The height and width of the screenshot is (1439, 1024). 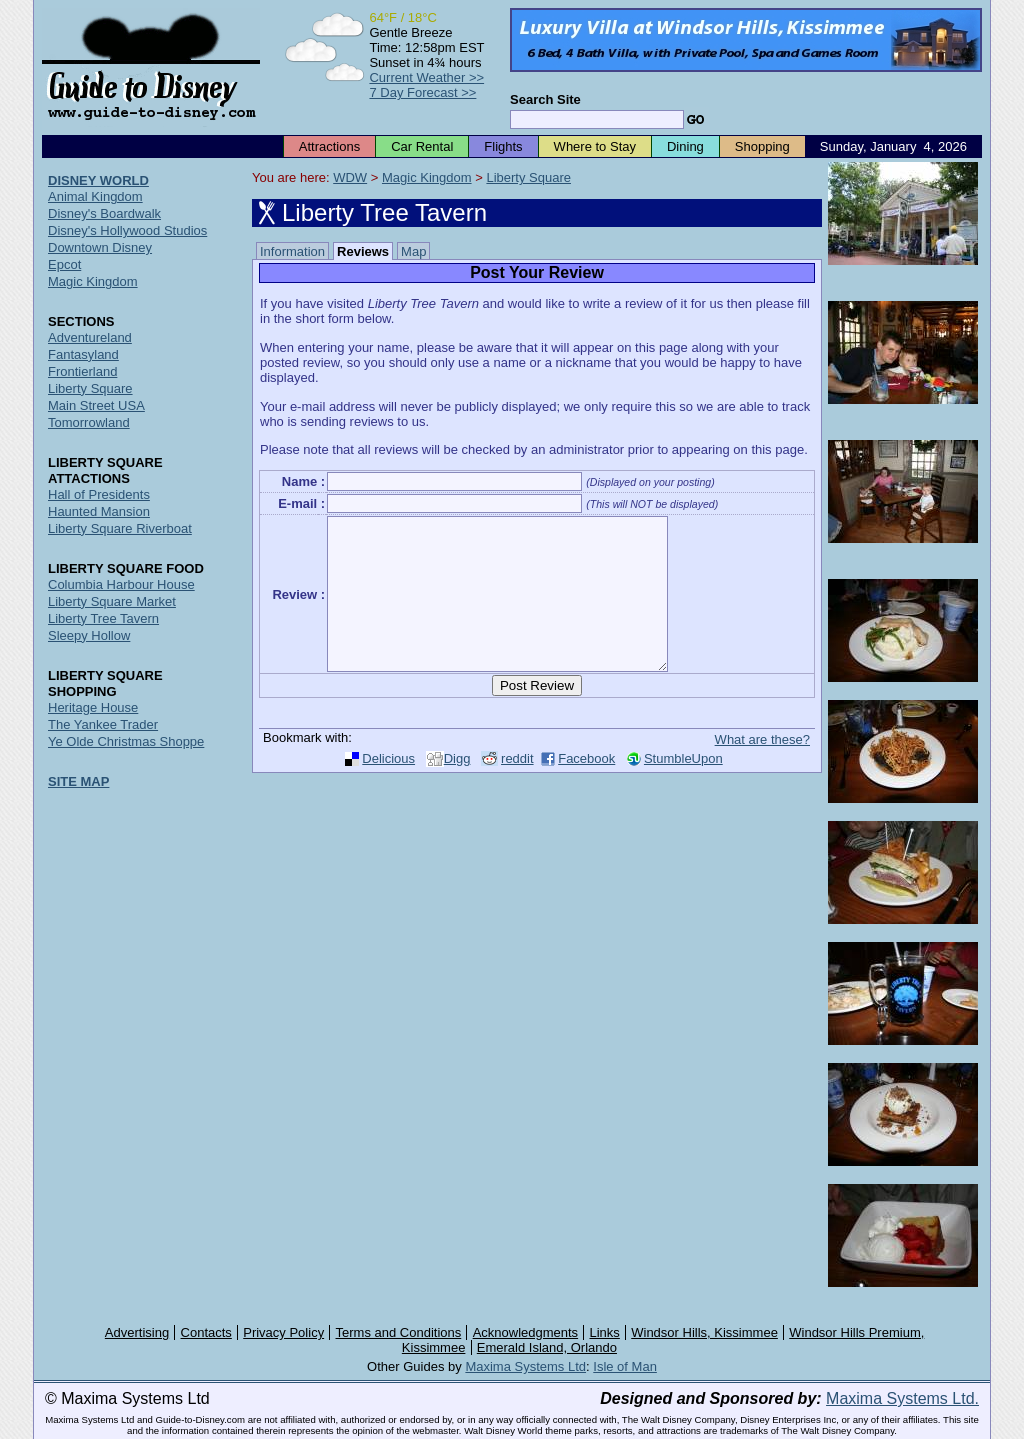 I want to click on Terms and Conditions, so click(x=399, y=1332).